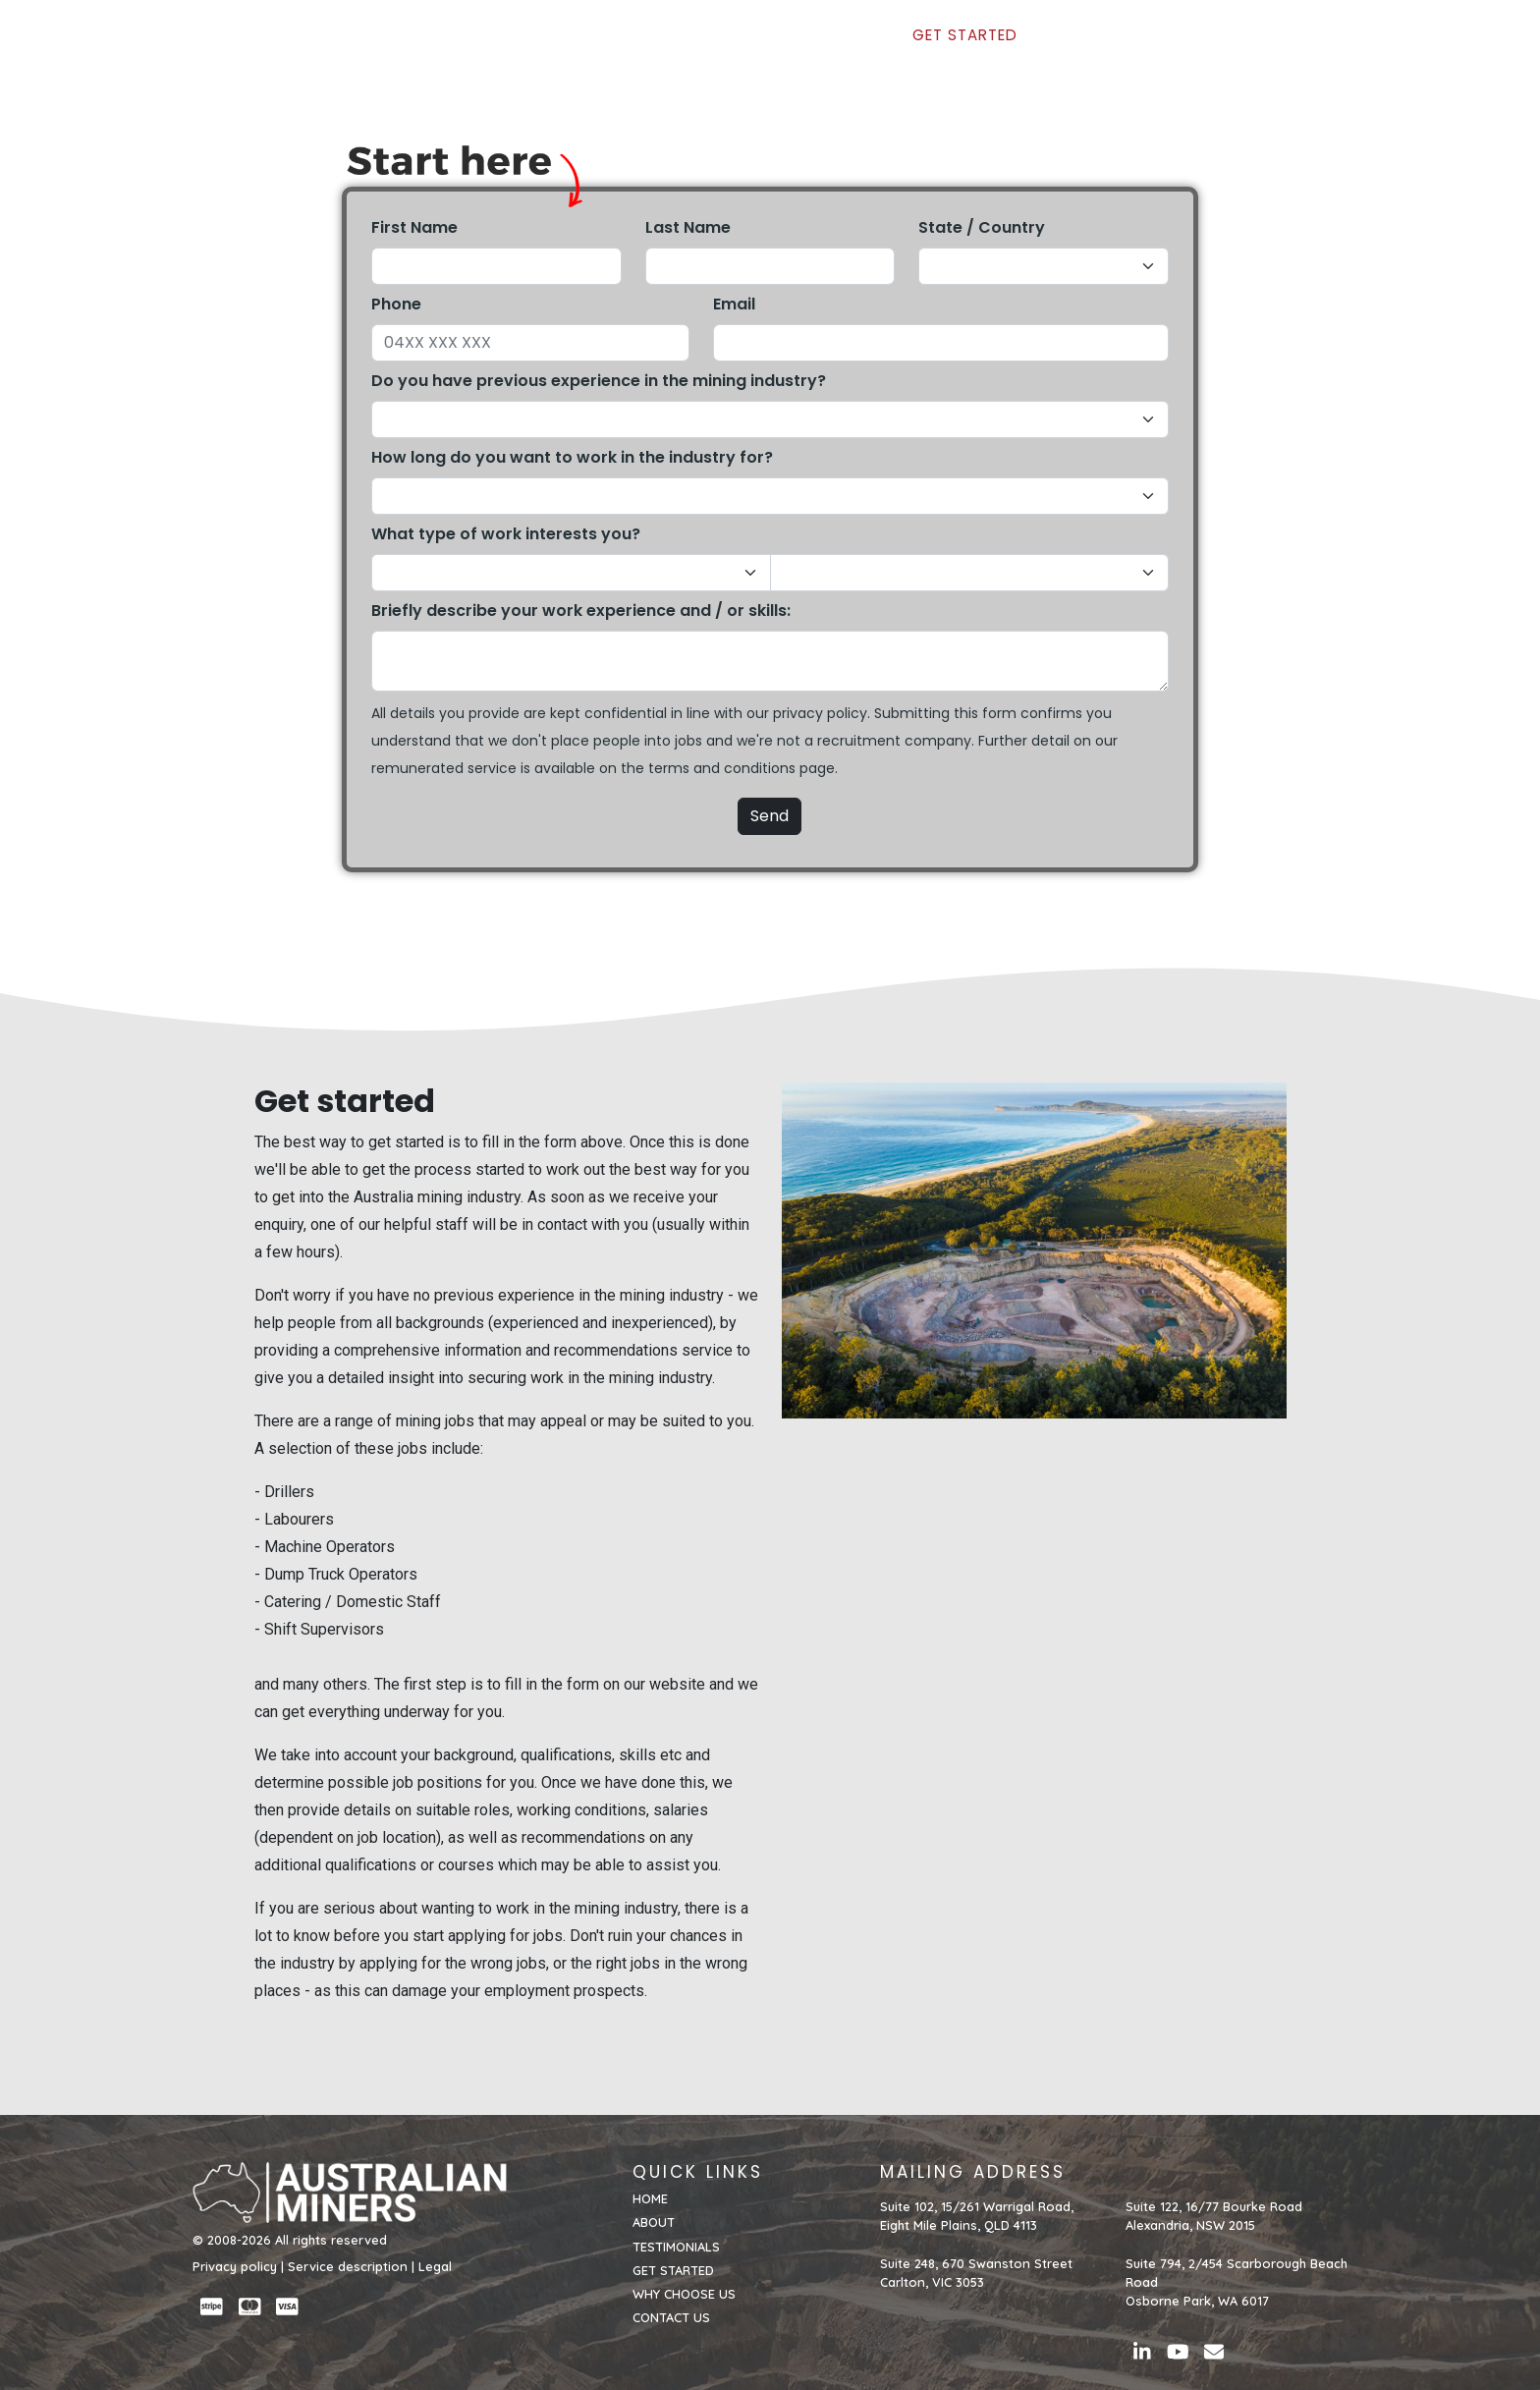 Image resolution: width=1540 pixels, height=2390 pixels. What do you see at coordinates (492, 768) in the screenshot?
I see `service` at bounding box center [492, 768].